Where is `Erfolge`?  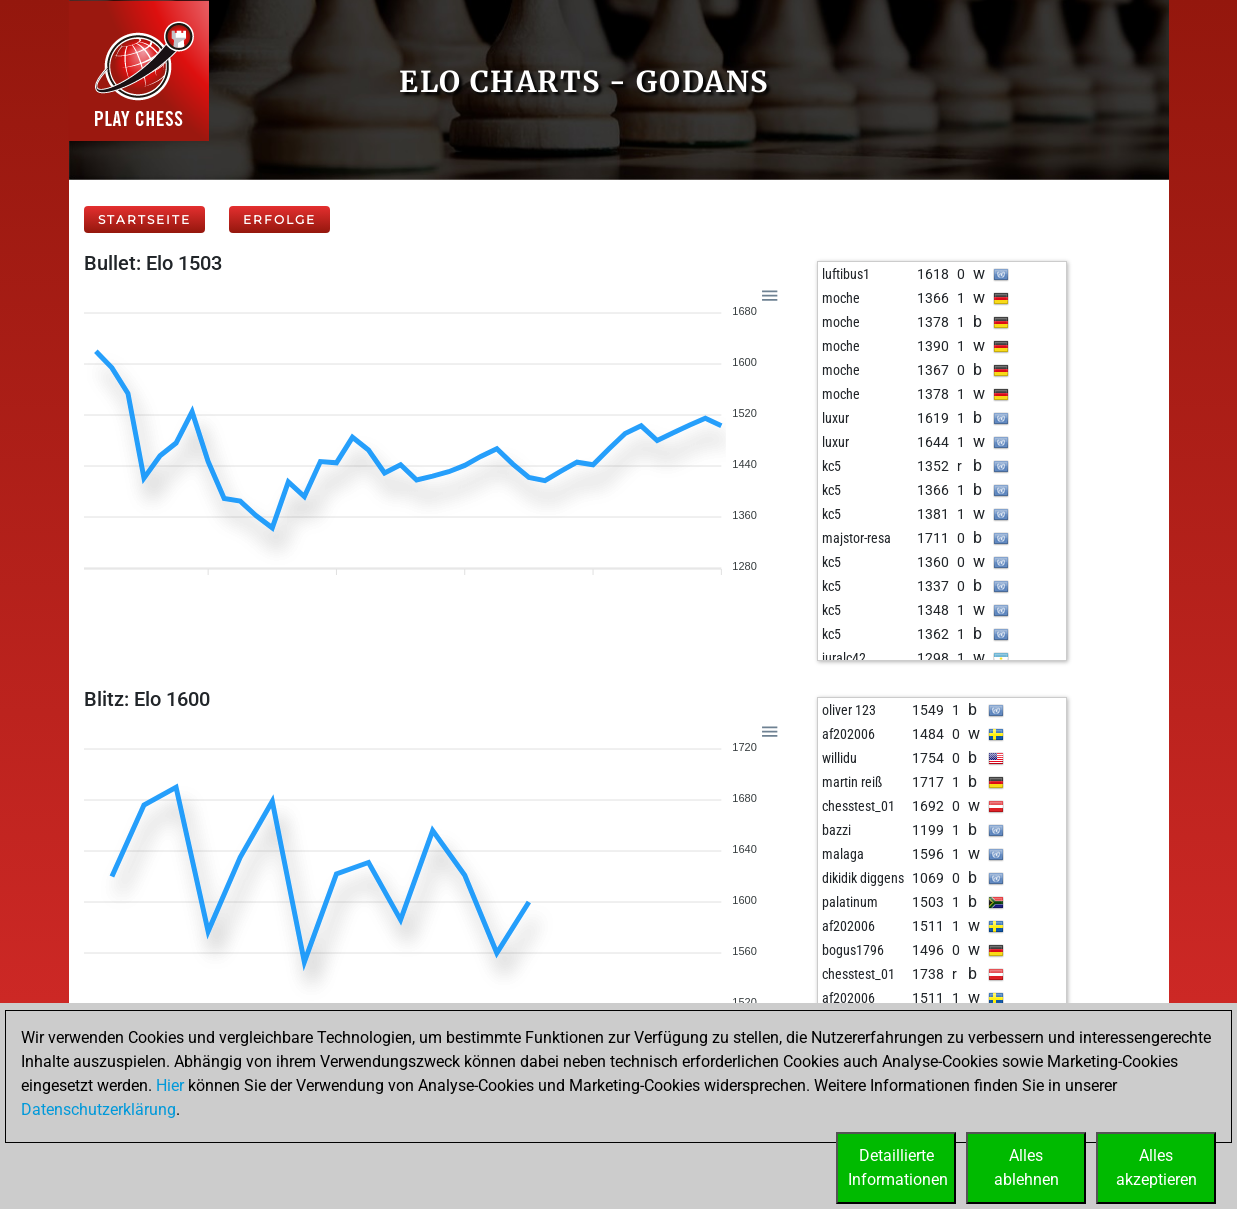 Erfolge is located at coordinates (279, 219).